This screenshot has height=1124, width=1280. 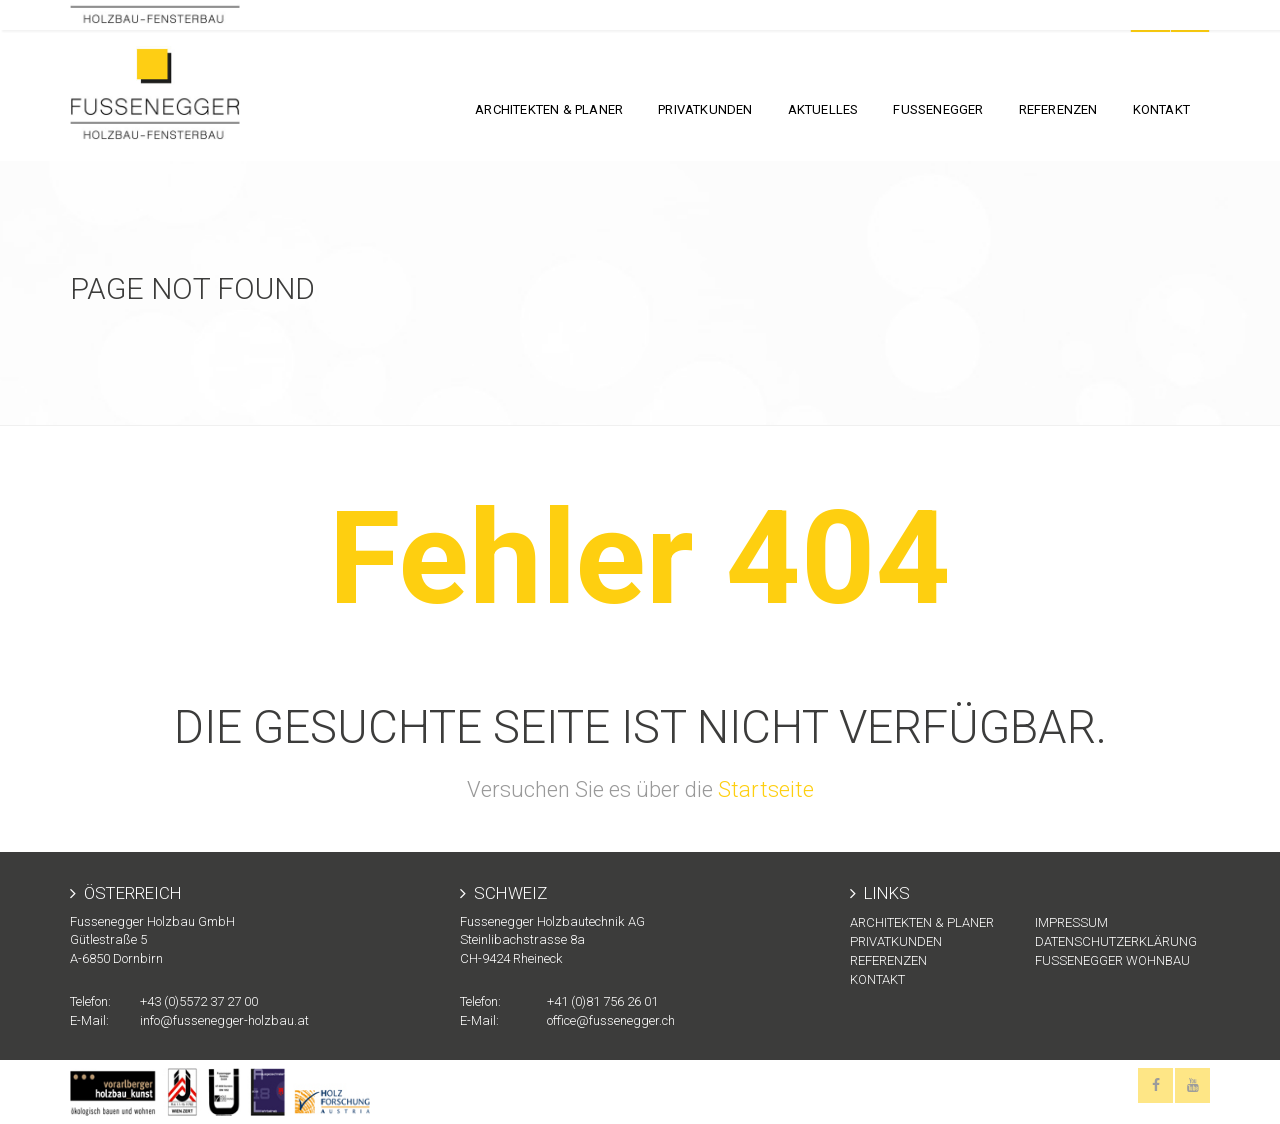 I want to click on Privatkunden, so click(x=705, y=109).